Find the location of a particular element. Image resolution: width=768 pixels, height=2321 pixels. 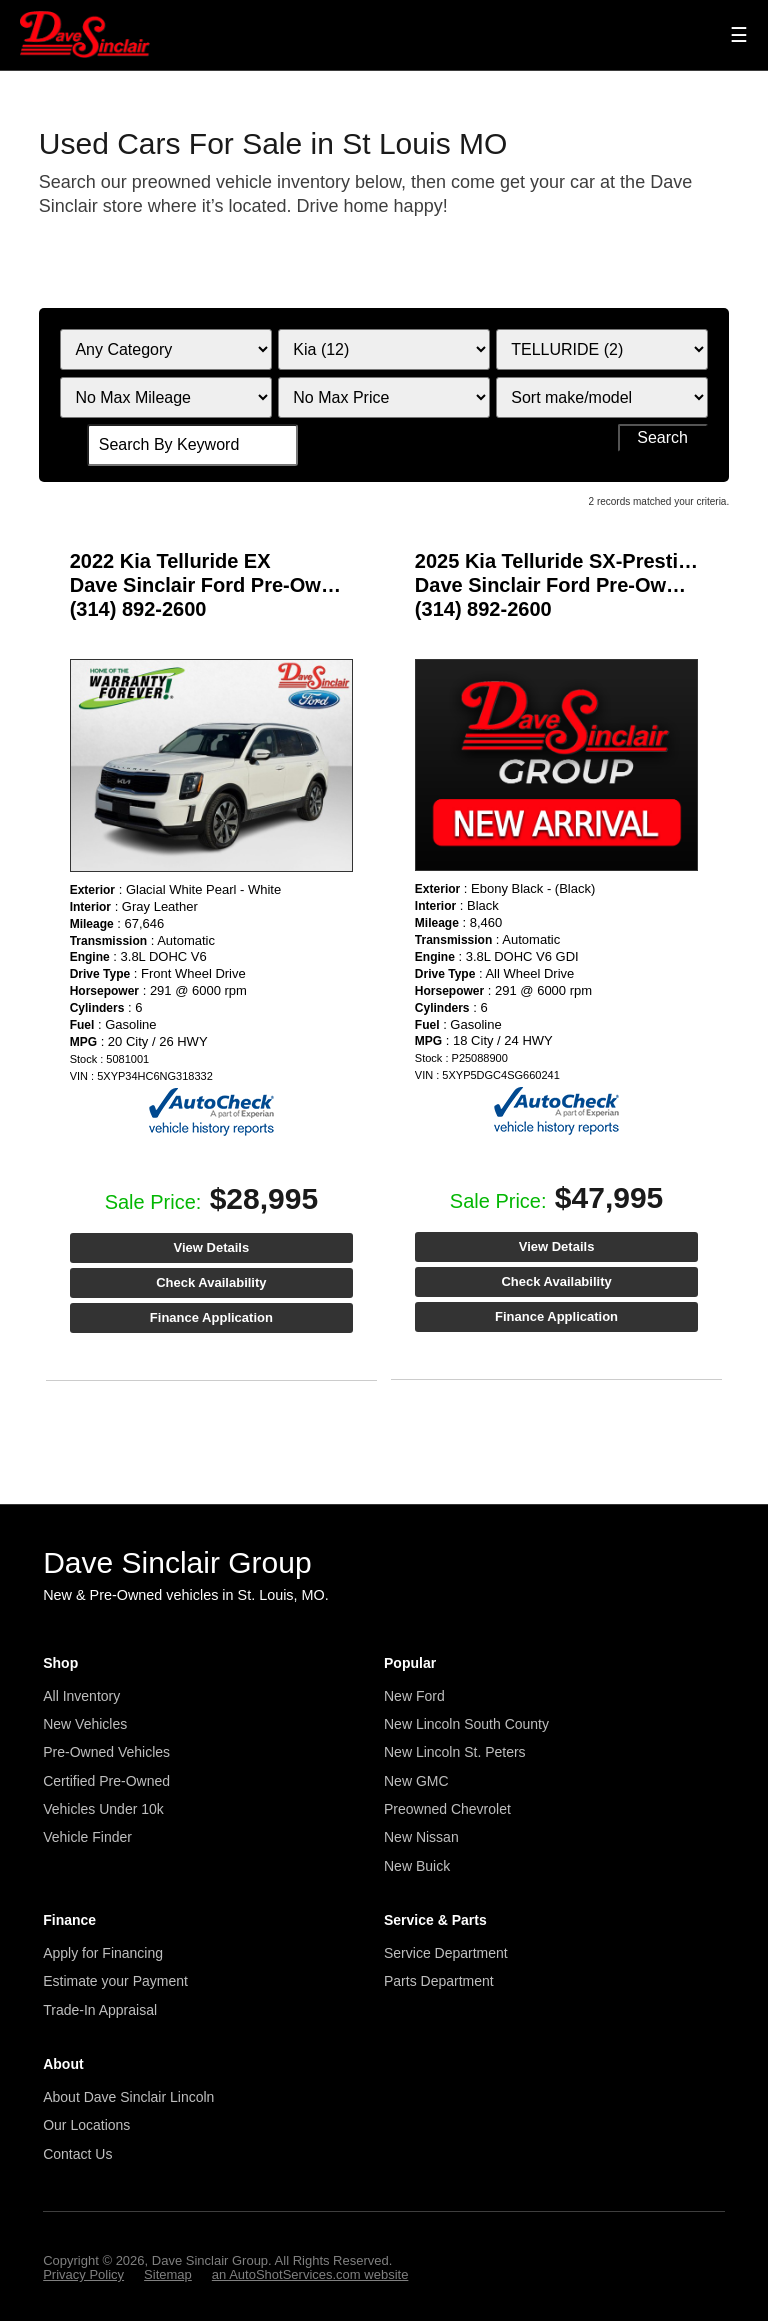

Vehicle Finder is located at coordinates (87, 1837).